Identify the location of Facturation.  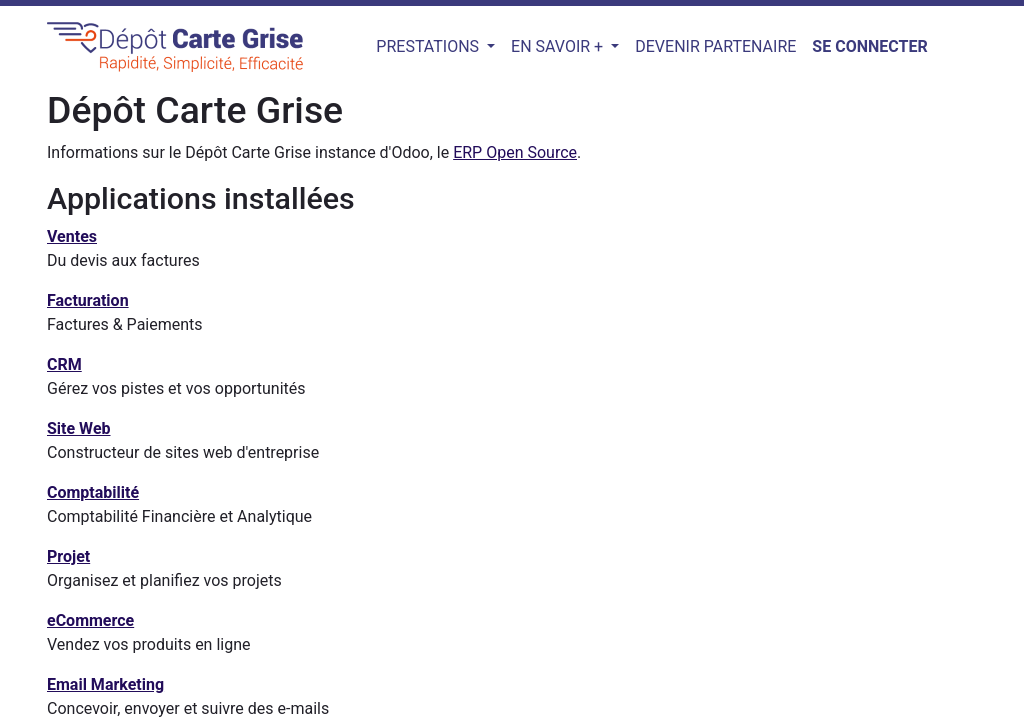
(88, 300).